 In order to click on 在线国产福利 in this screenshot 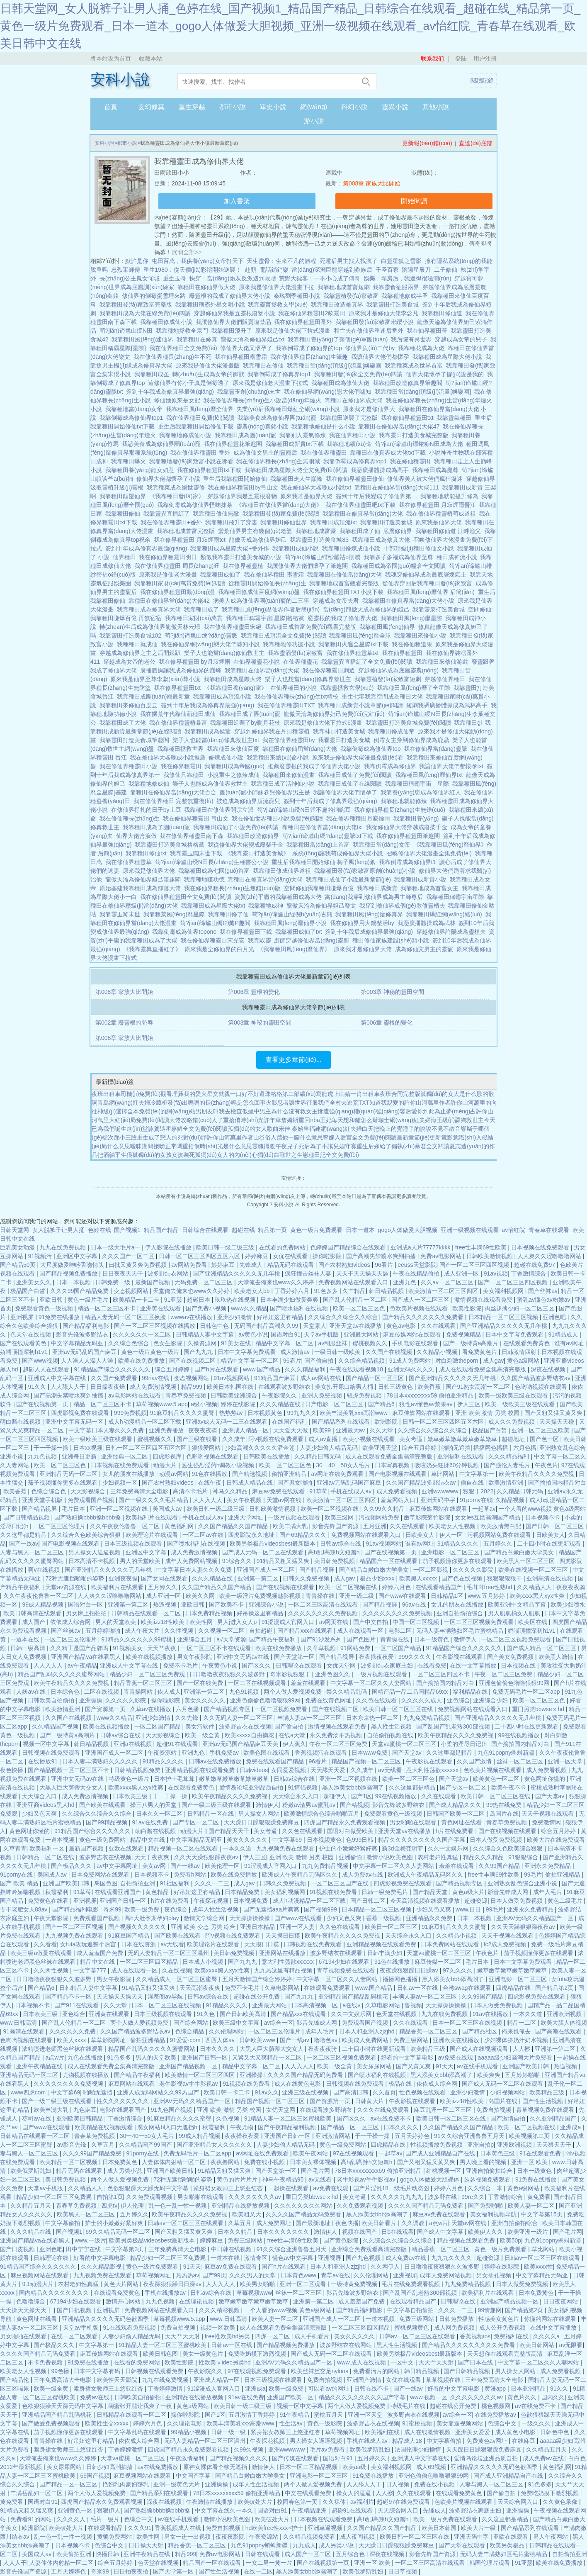, I will do `click(290, 1421)`.